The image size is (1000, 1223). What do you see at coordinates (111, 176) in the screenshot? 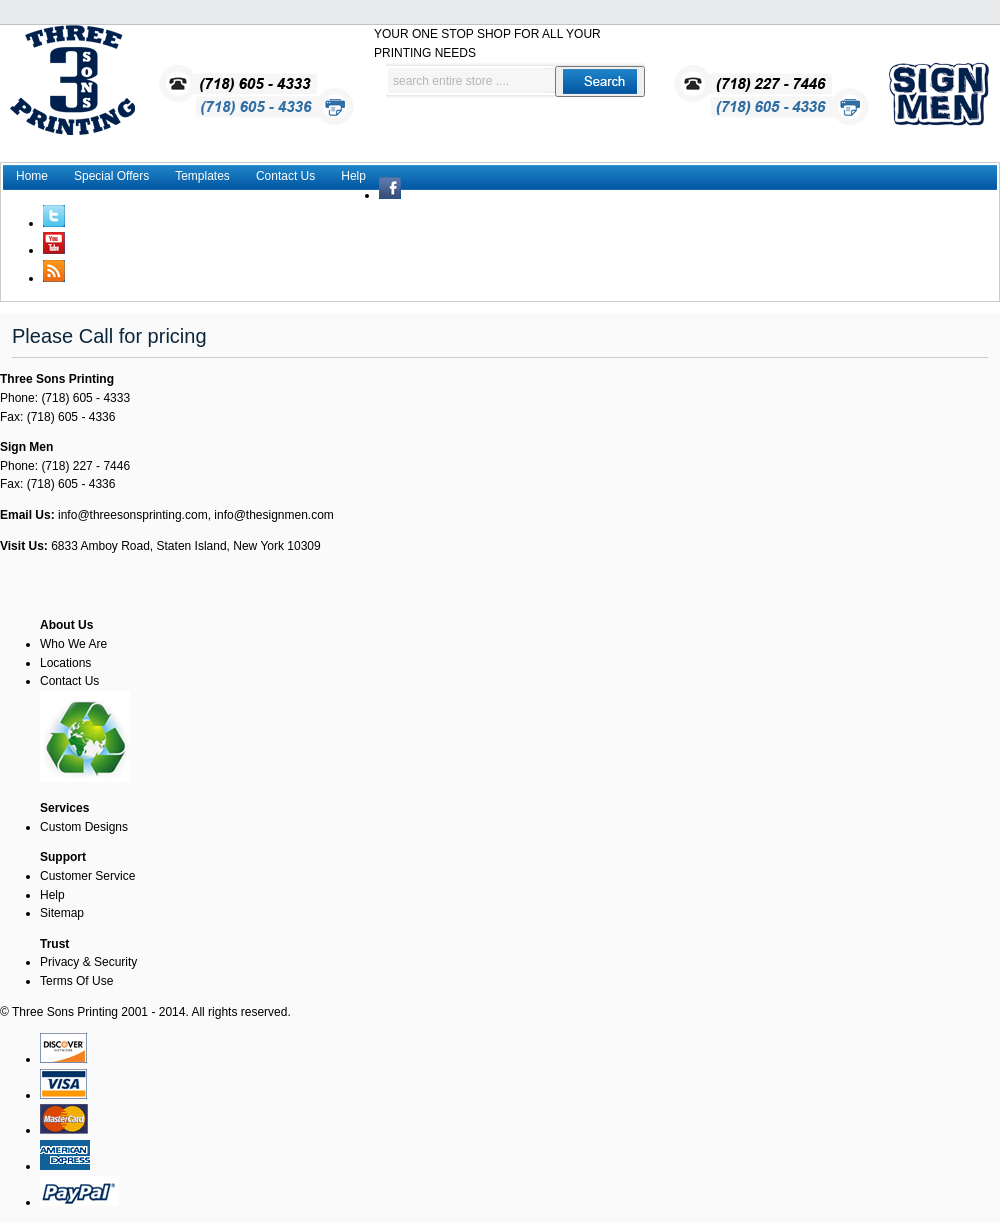
I see `Special Offers` at bounding box center [111, 176].